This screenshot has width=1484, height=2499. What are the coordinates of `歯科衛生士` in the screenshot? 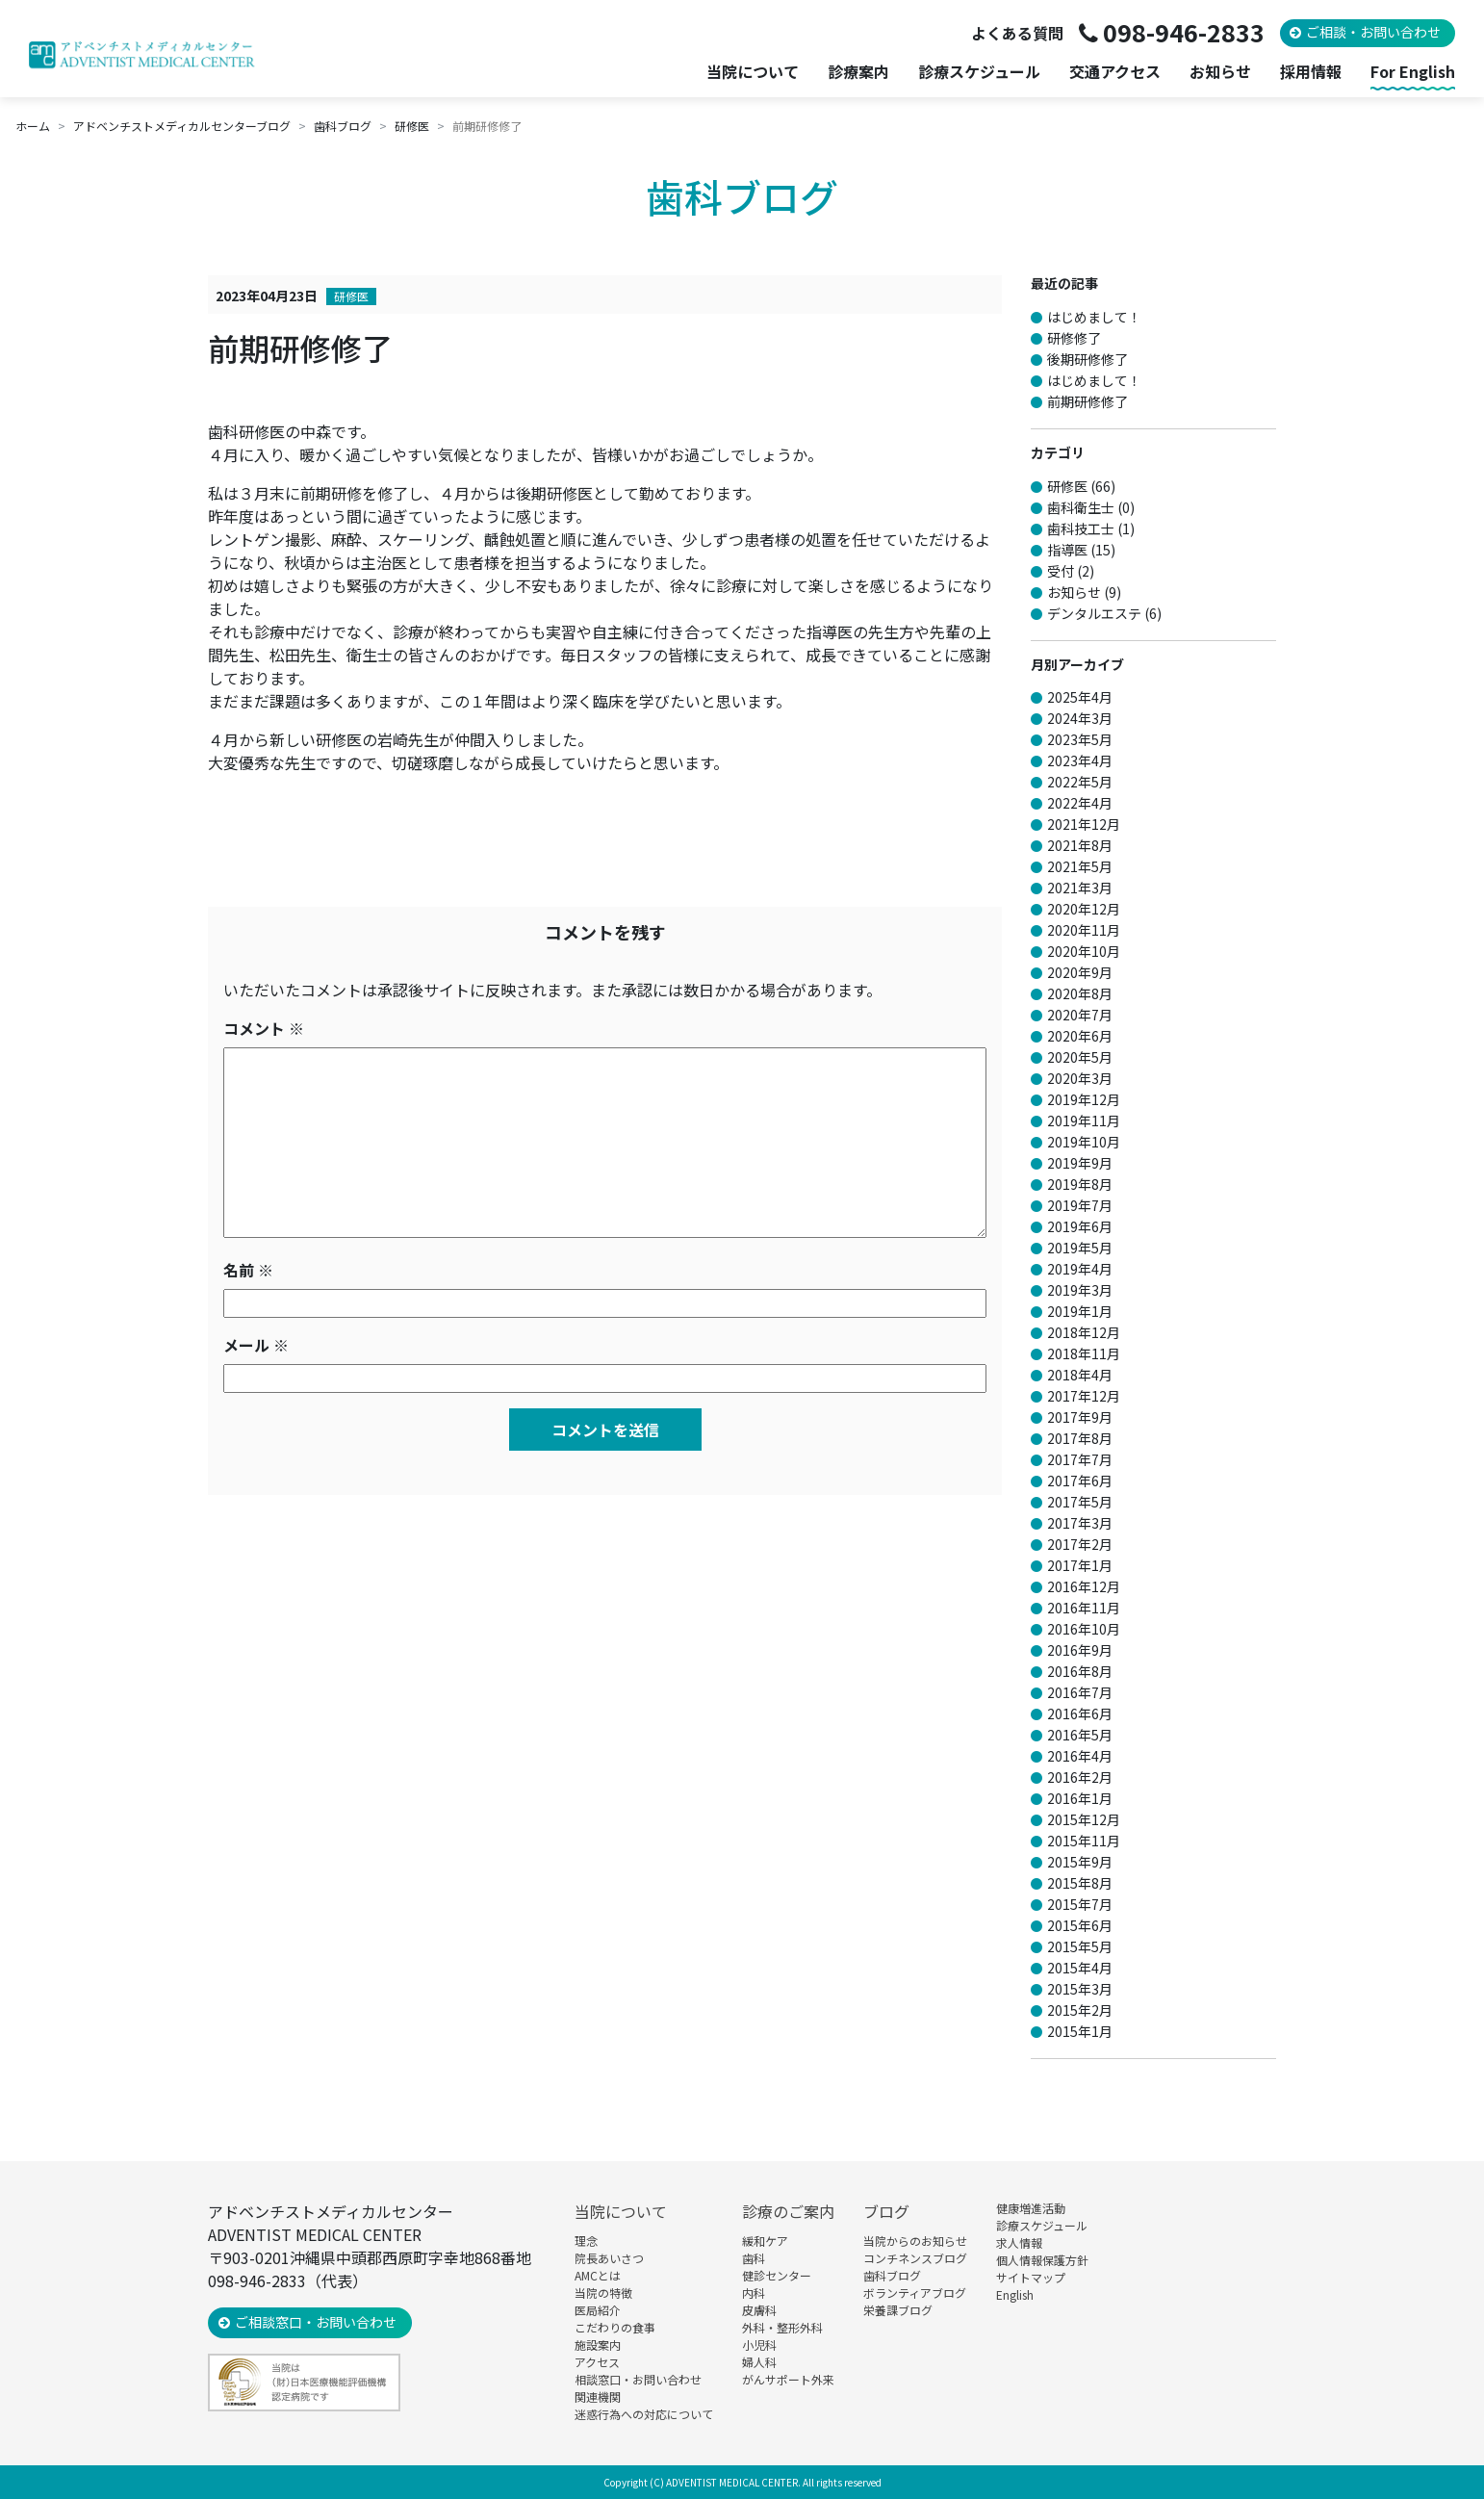 It's located at (1080, 507).